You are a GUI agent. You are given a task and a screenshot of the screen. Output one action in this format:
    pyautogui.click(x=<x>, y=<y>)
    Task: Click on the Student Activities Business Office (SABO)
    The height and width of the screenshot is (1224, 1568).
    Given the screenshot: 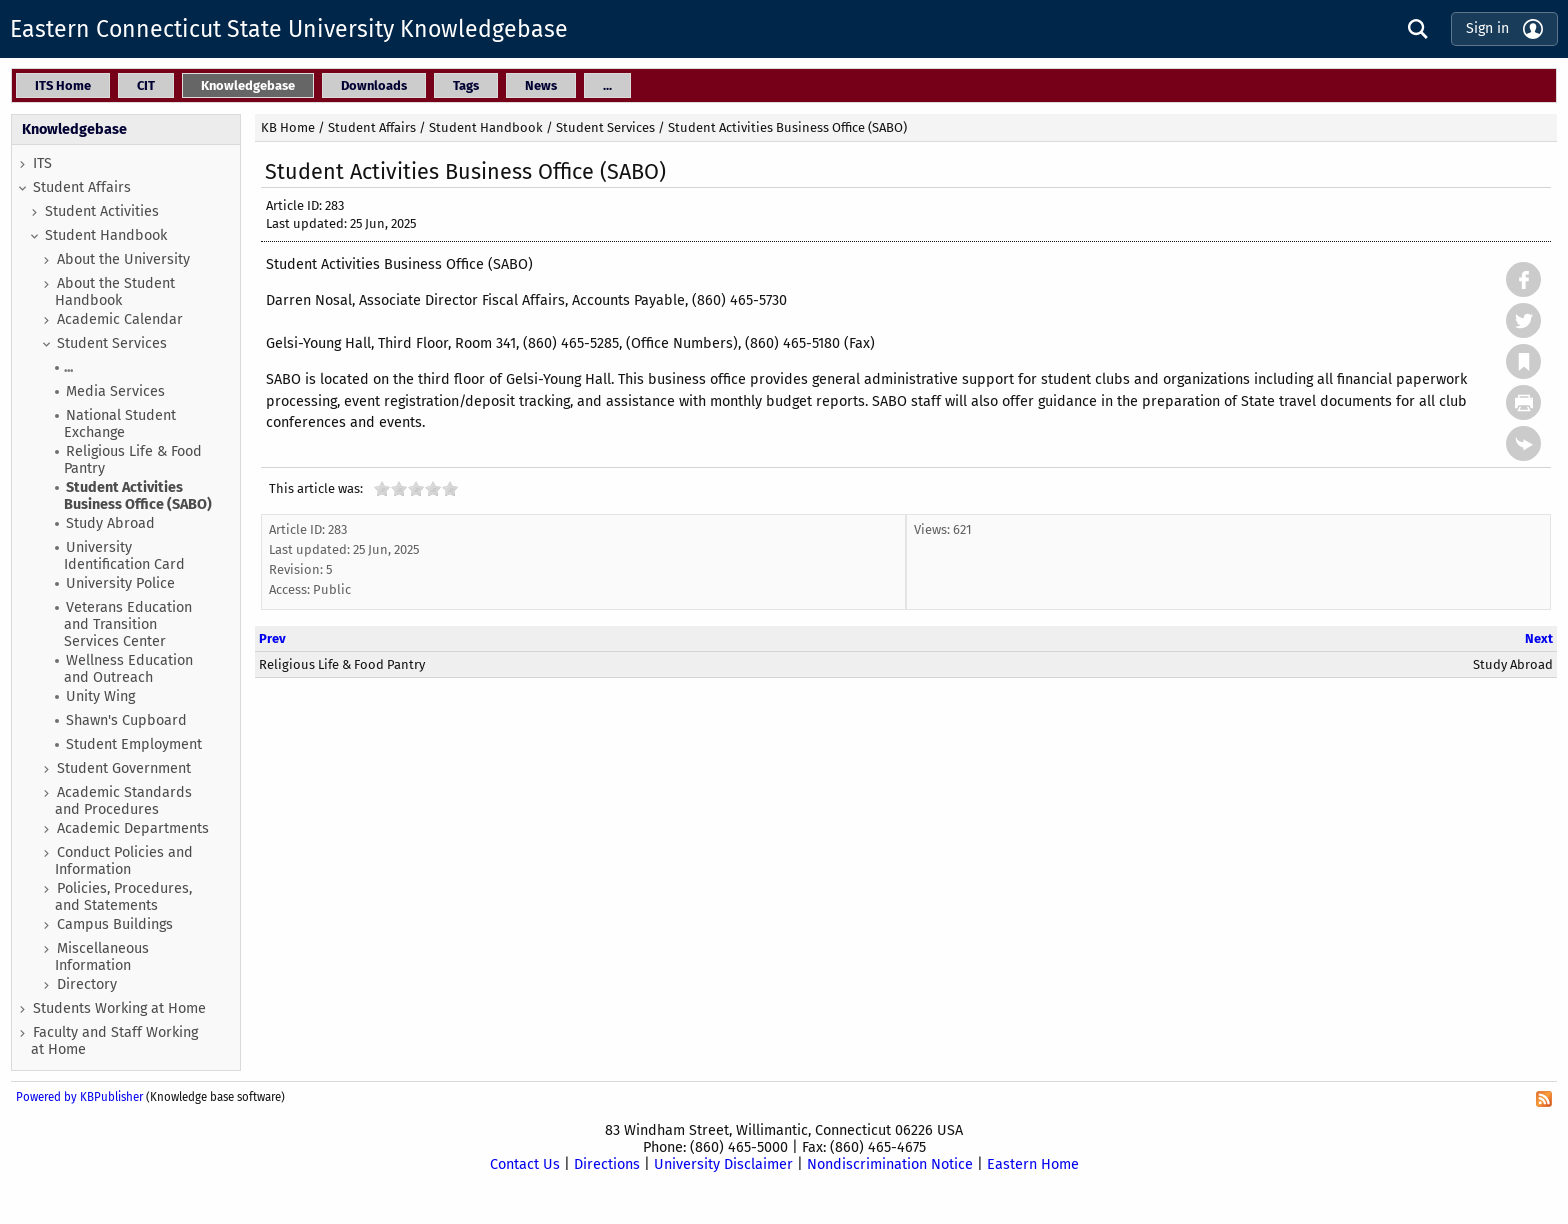 What is the action you would take?
    pyautogui.click(x=138, y=496)
    